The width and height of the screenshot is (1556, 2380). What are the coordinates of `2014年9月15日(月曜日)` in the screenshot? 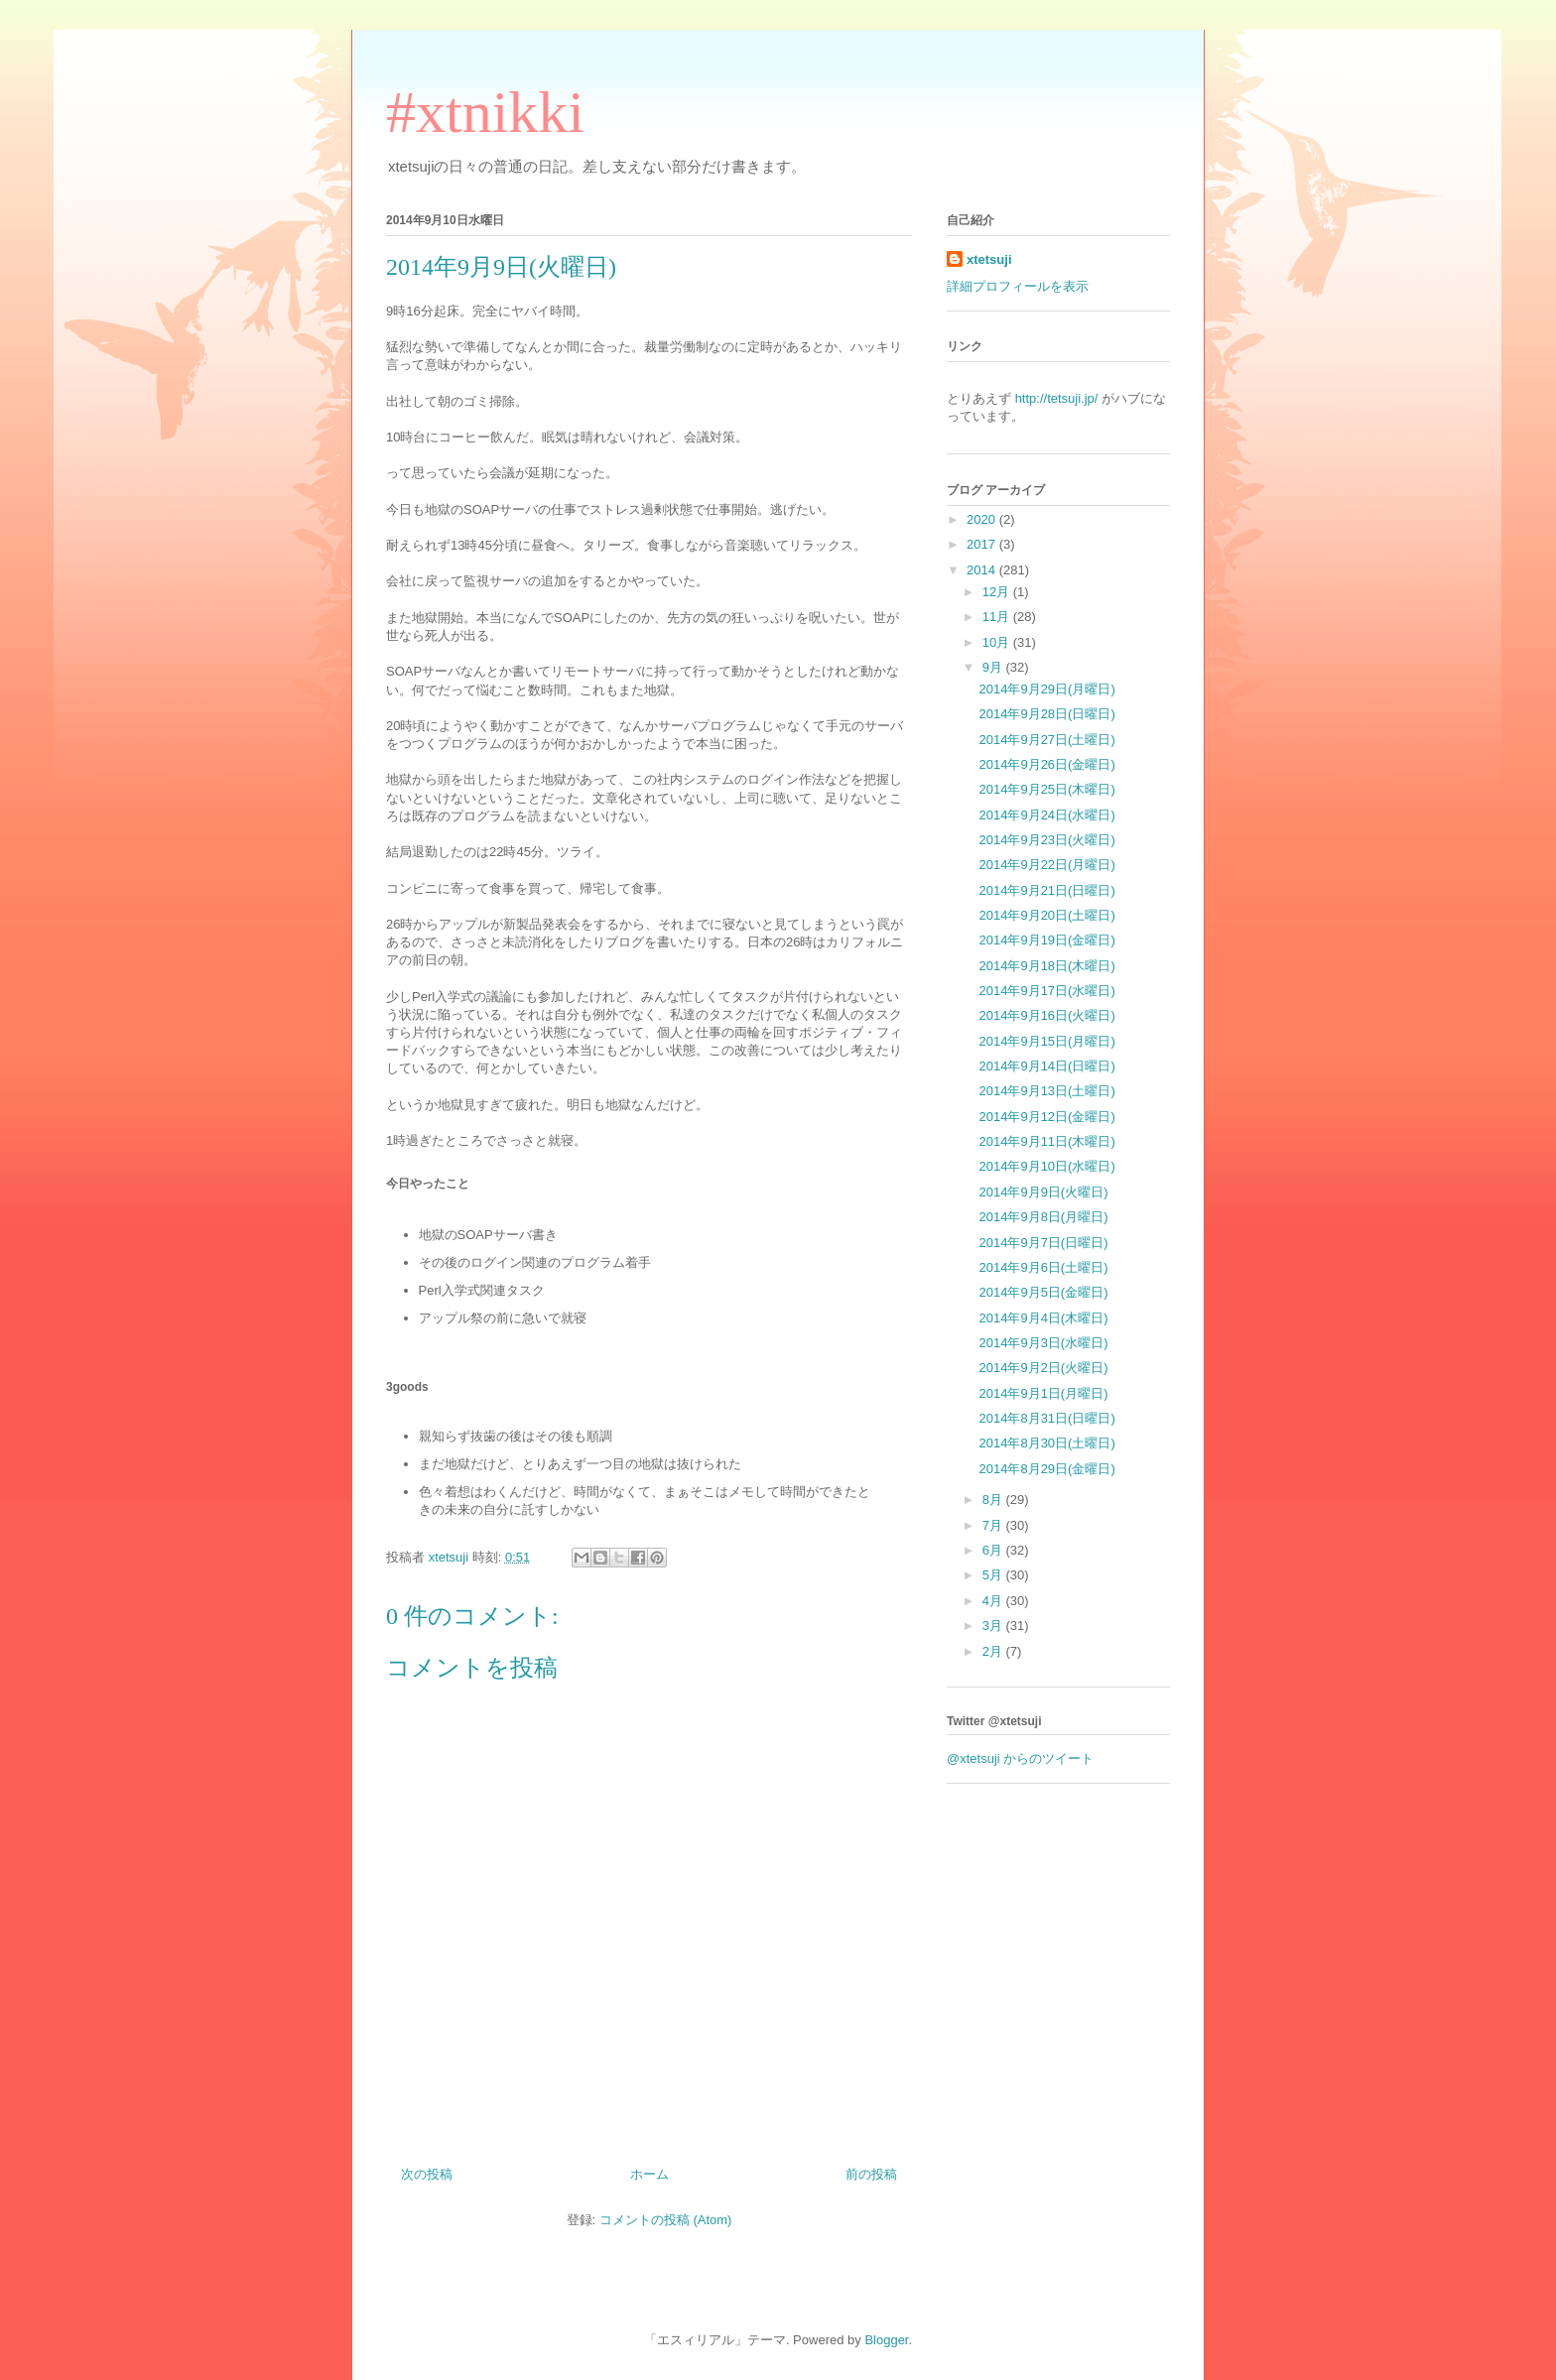 It's located at (1046, 1041).